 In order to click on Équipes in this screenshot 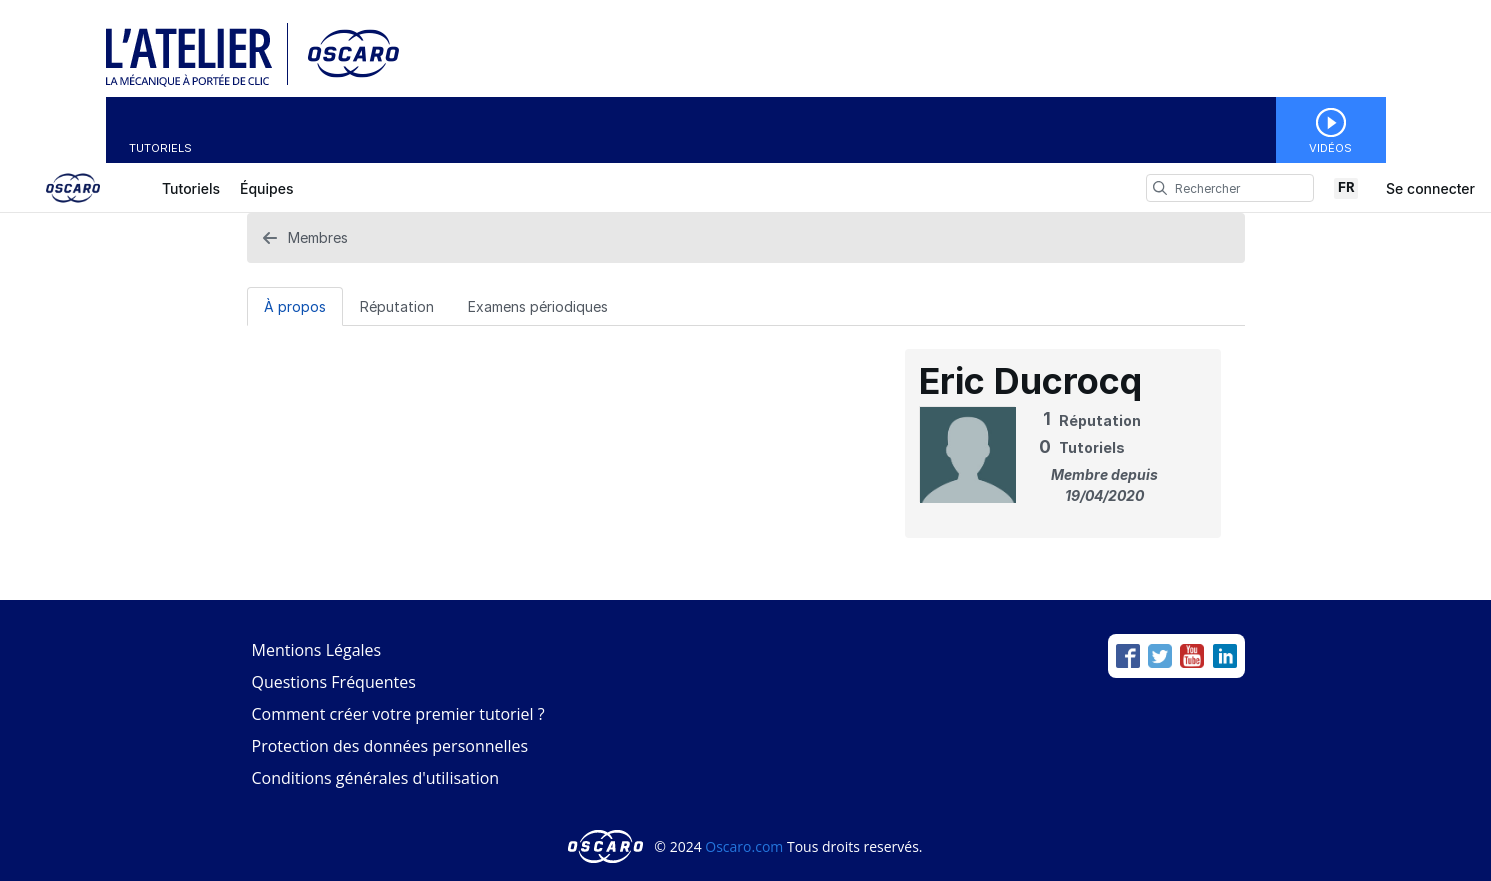, I will do `click(266, 188)`.